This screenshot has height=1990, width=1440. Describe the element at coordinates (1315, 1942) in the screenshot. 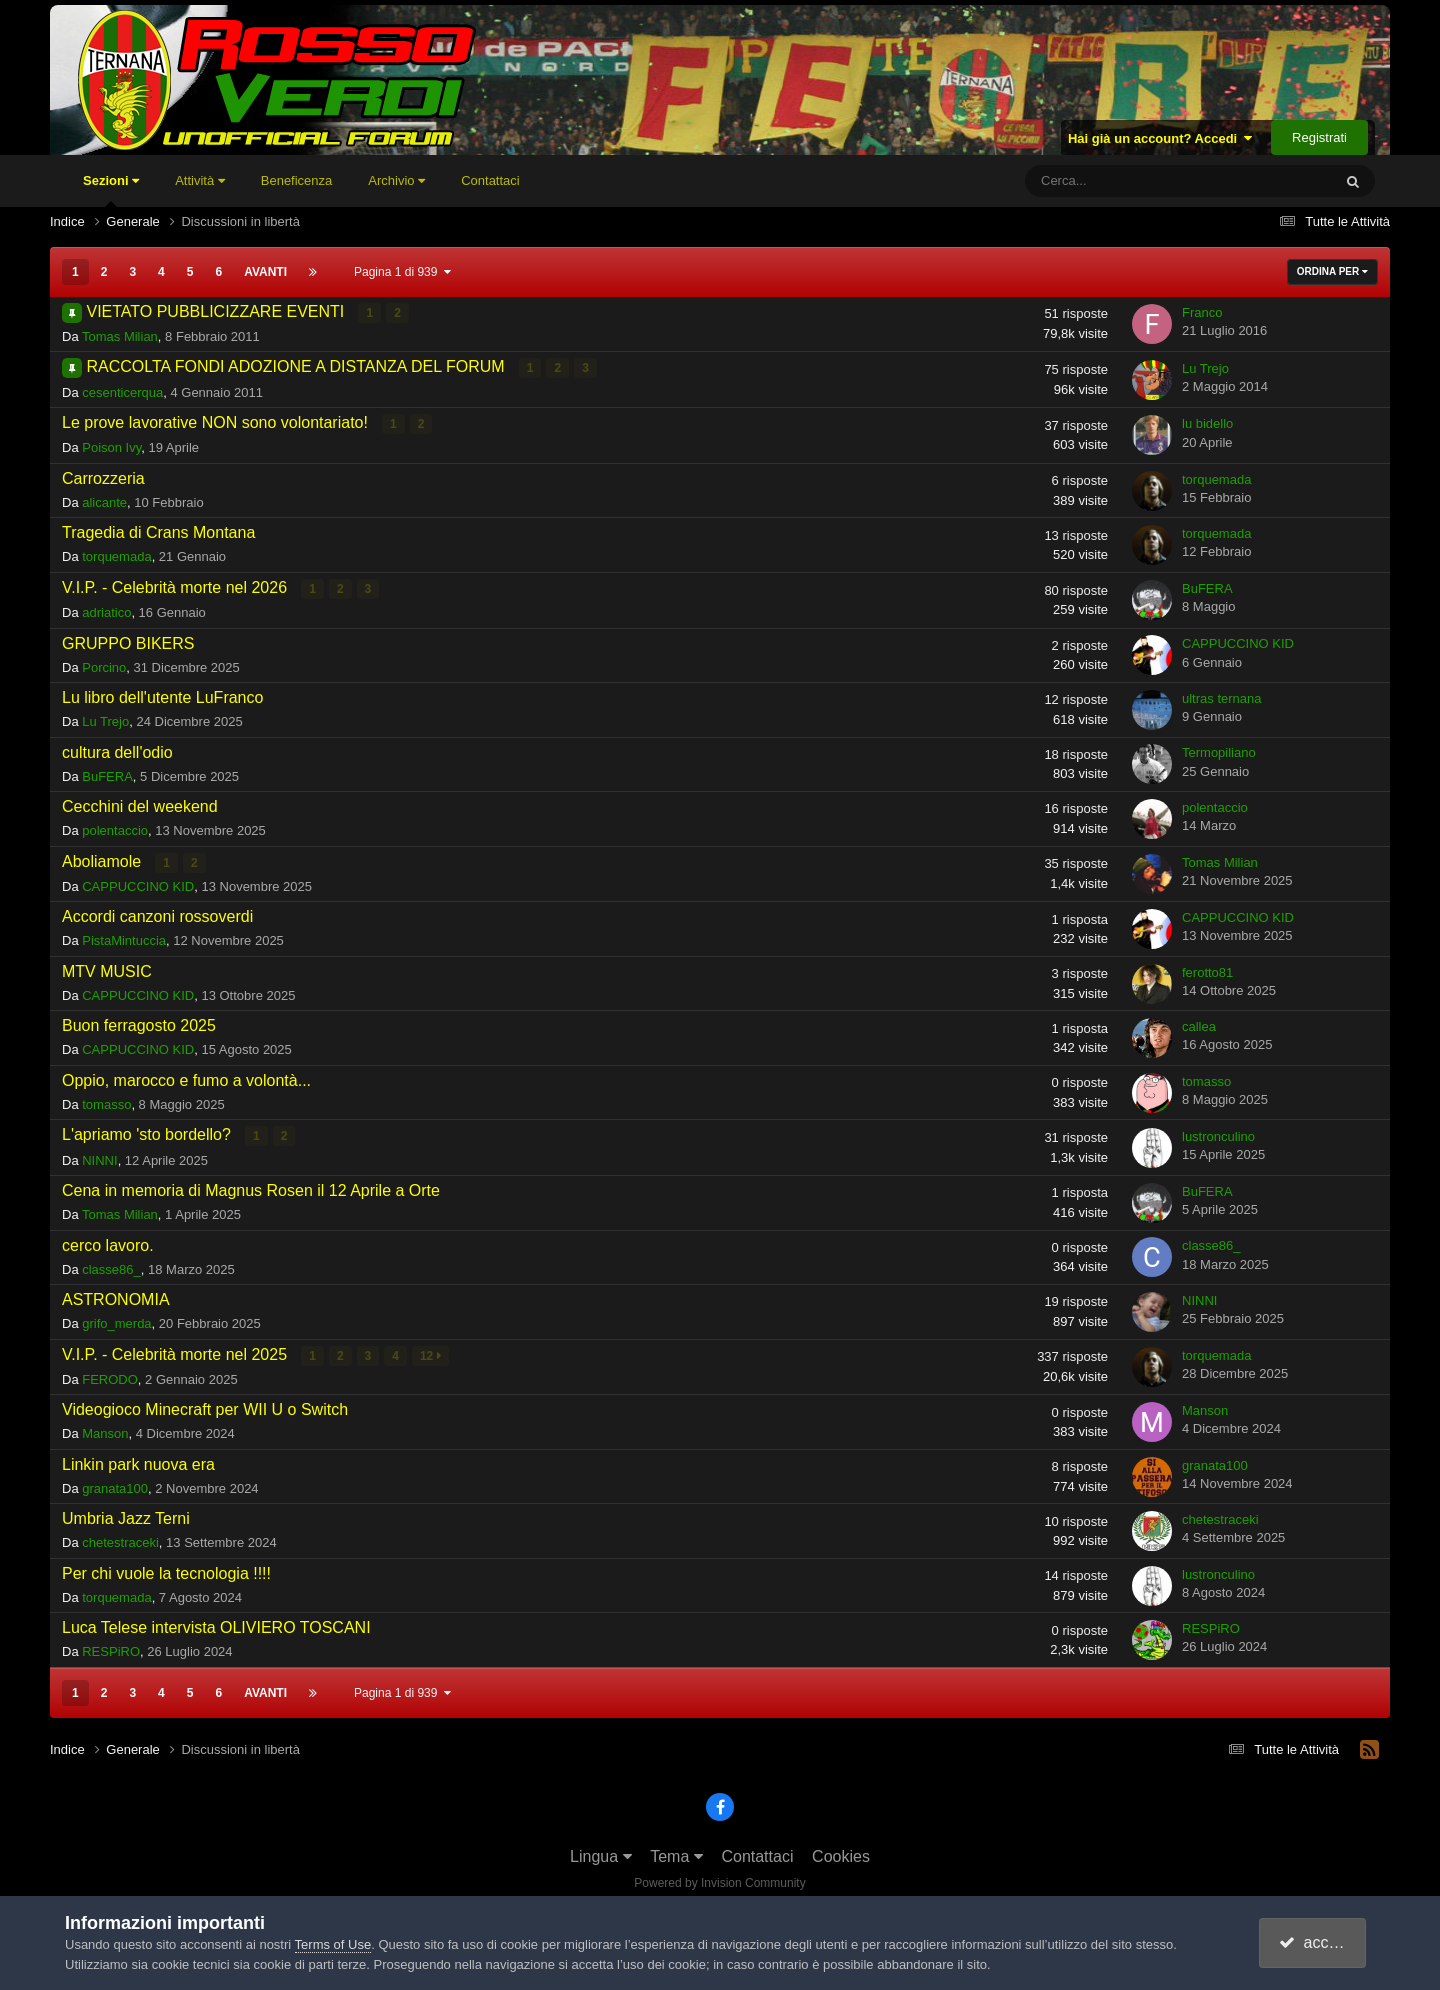

I see `accetto` at that location.